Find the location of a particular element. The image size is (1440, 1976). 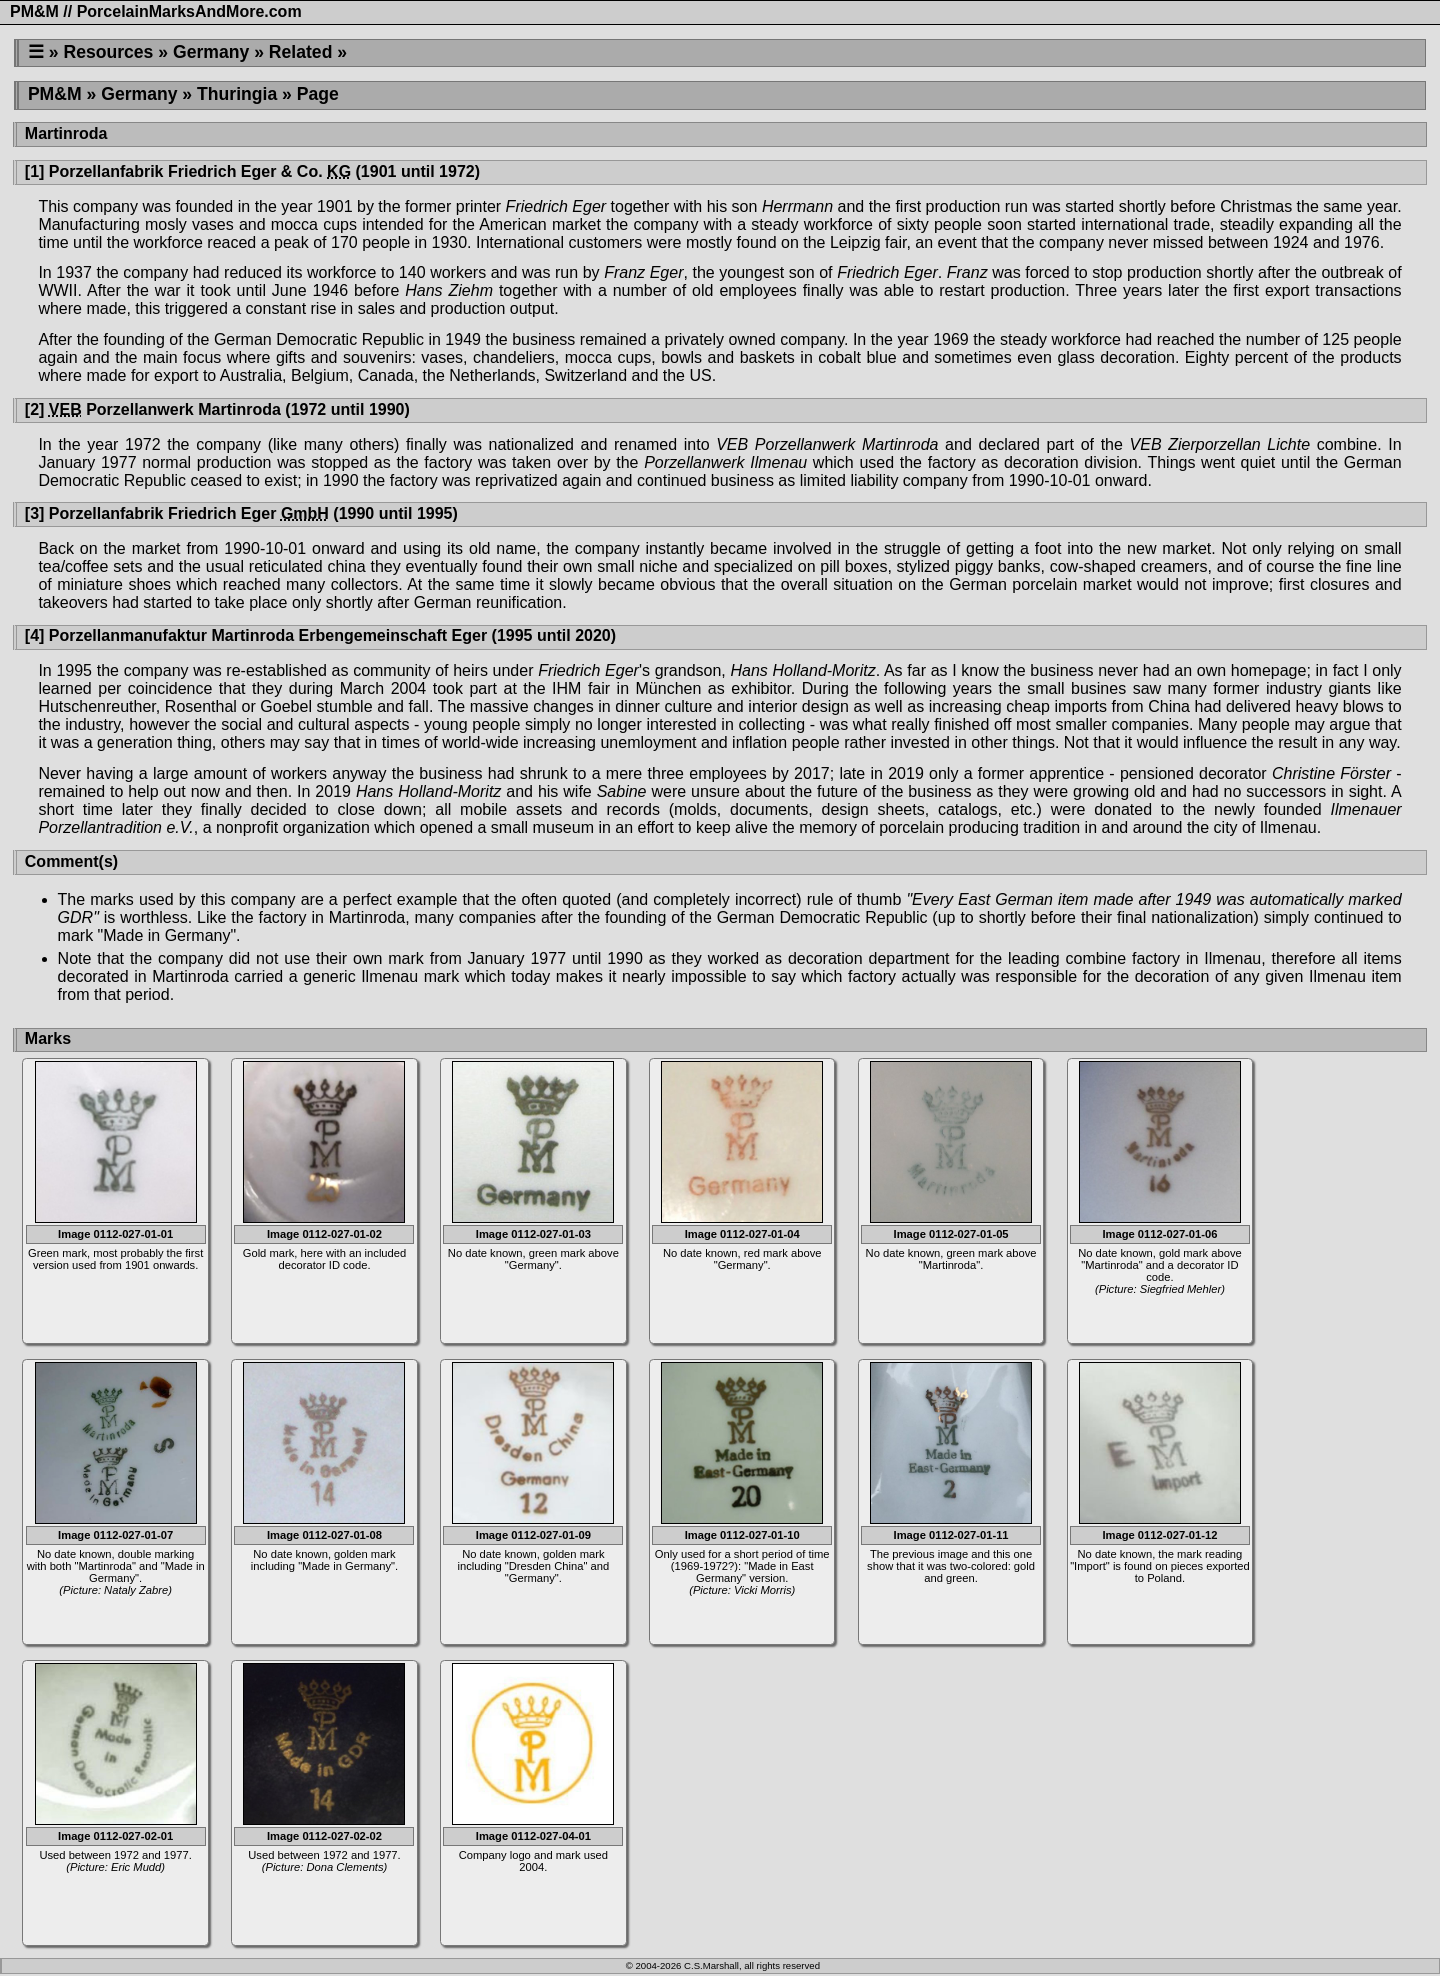

Resources is located at coordinates (108, 52).